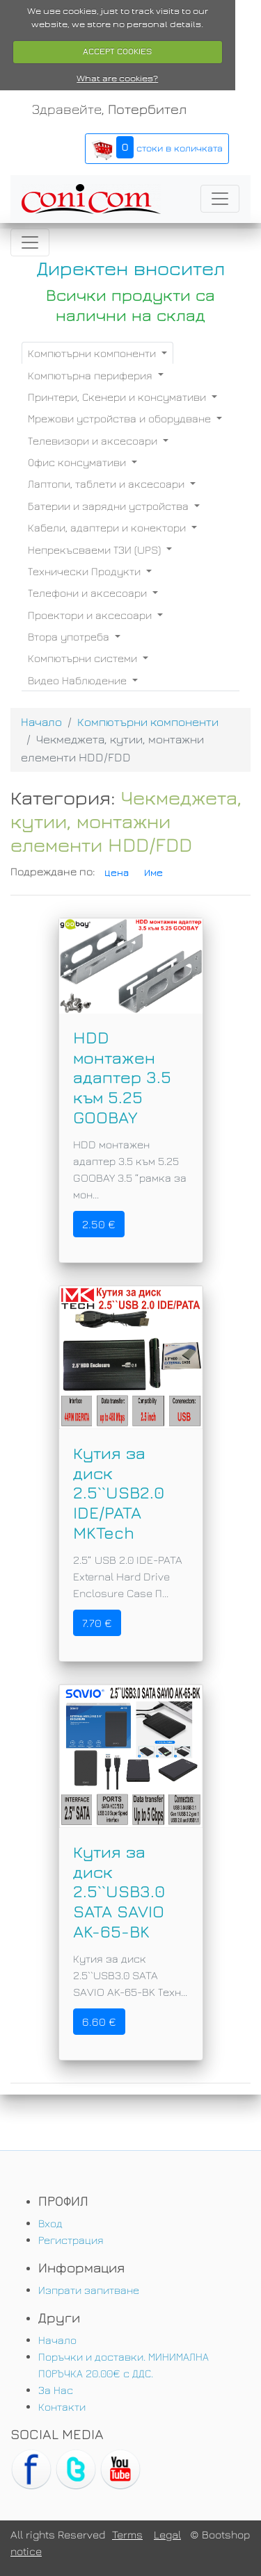 The width and height of the screenshot is (261, 2576). Describe the element at coordinates (71, 2240) in the screenshot. I see `Регистрация` at that location.